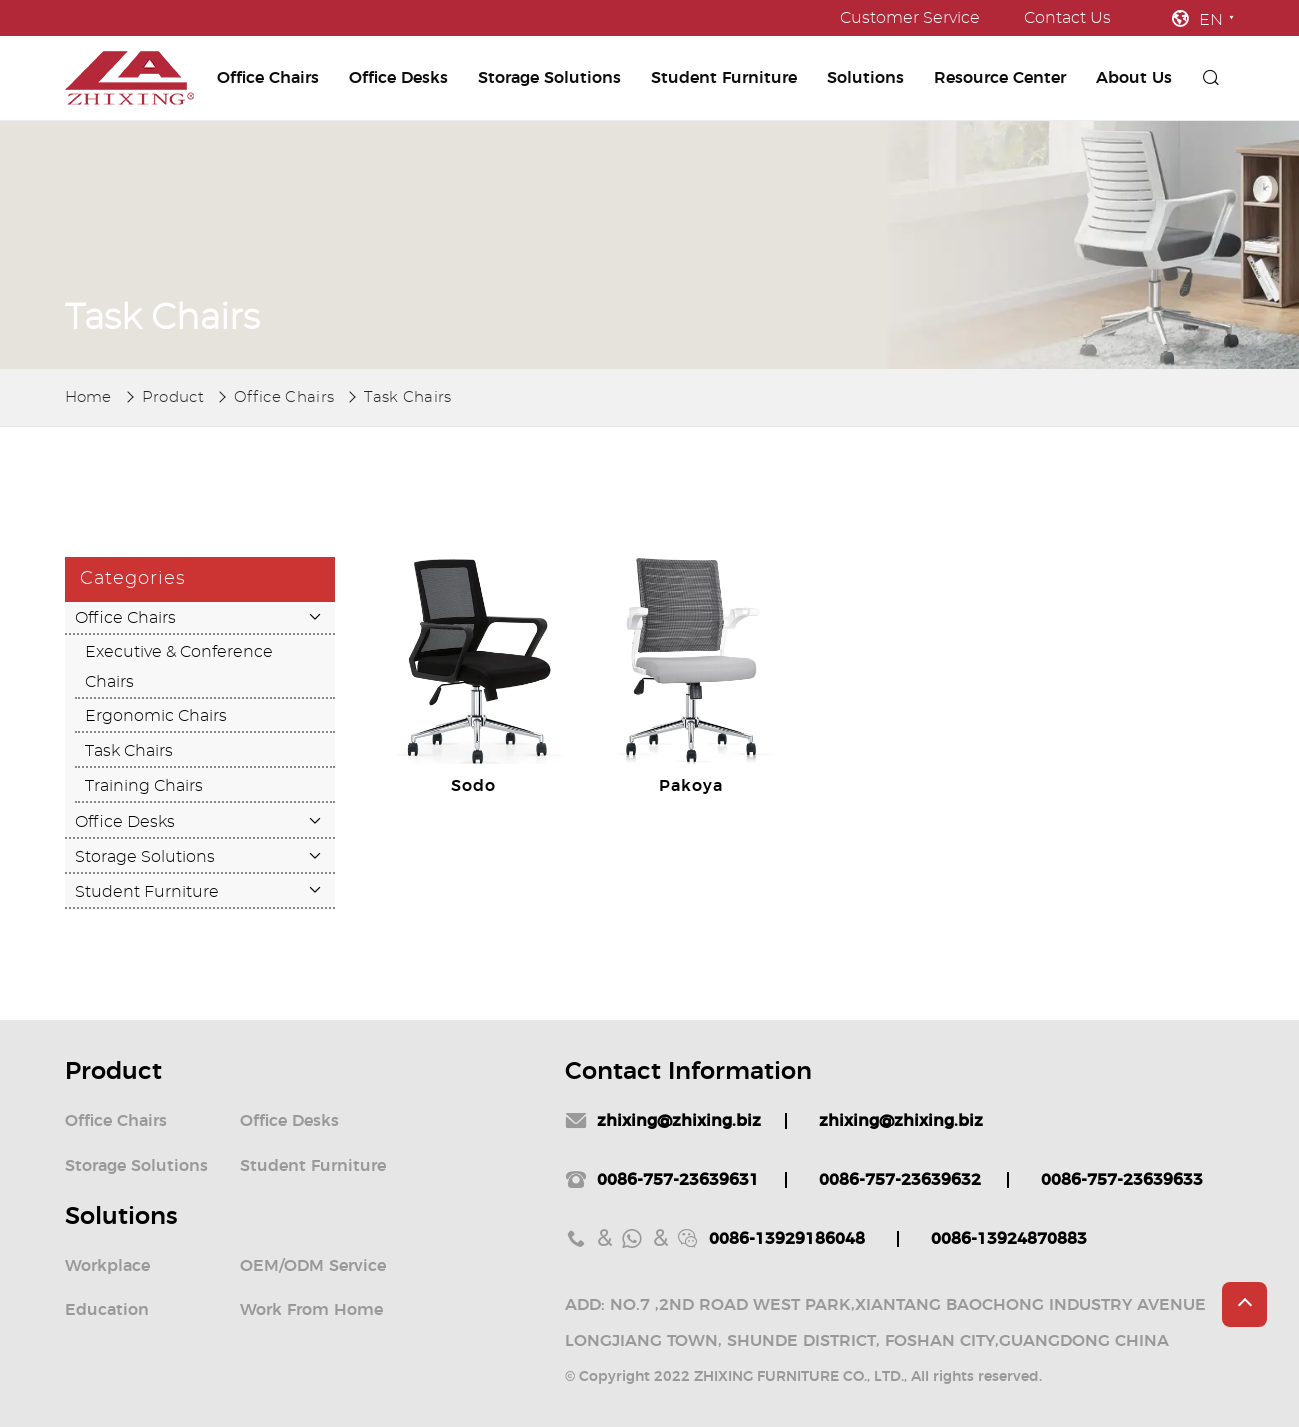 The image size is (1299, 1427). What do you see at coordinates (1122, 1180) in the screenshot?
I see `0086-757-23639633` at bounding box center [1122, 1180].